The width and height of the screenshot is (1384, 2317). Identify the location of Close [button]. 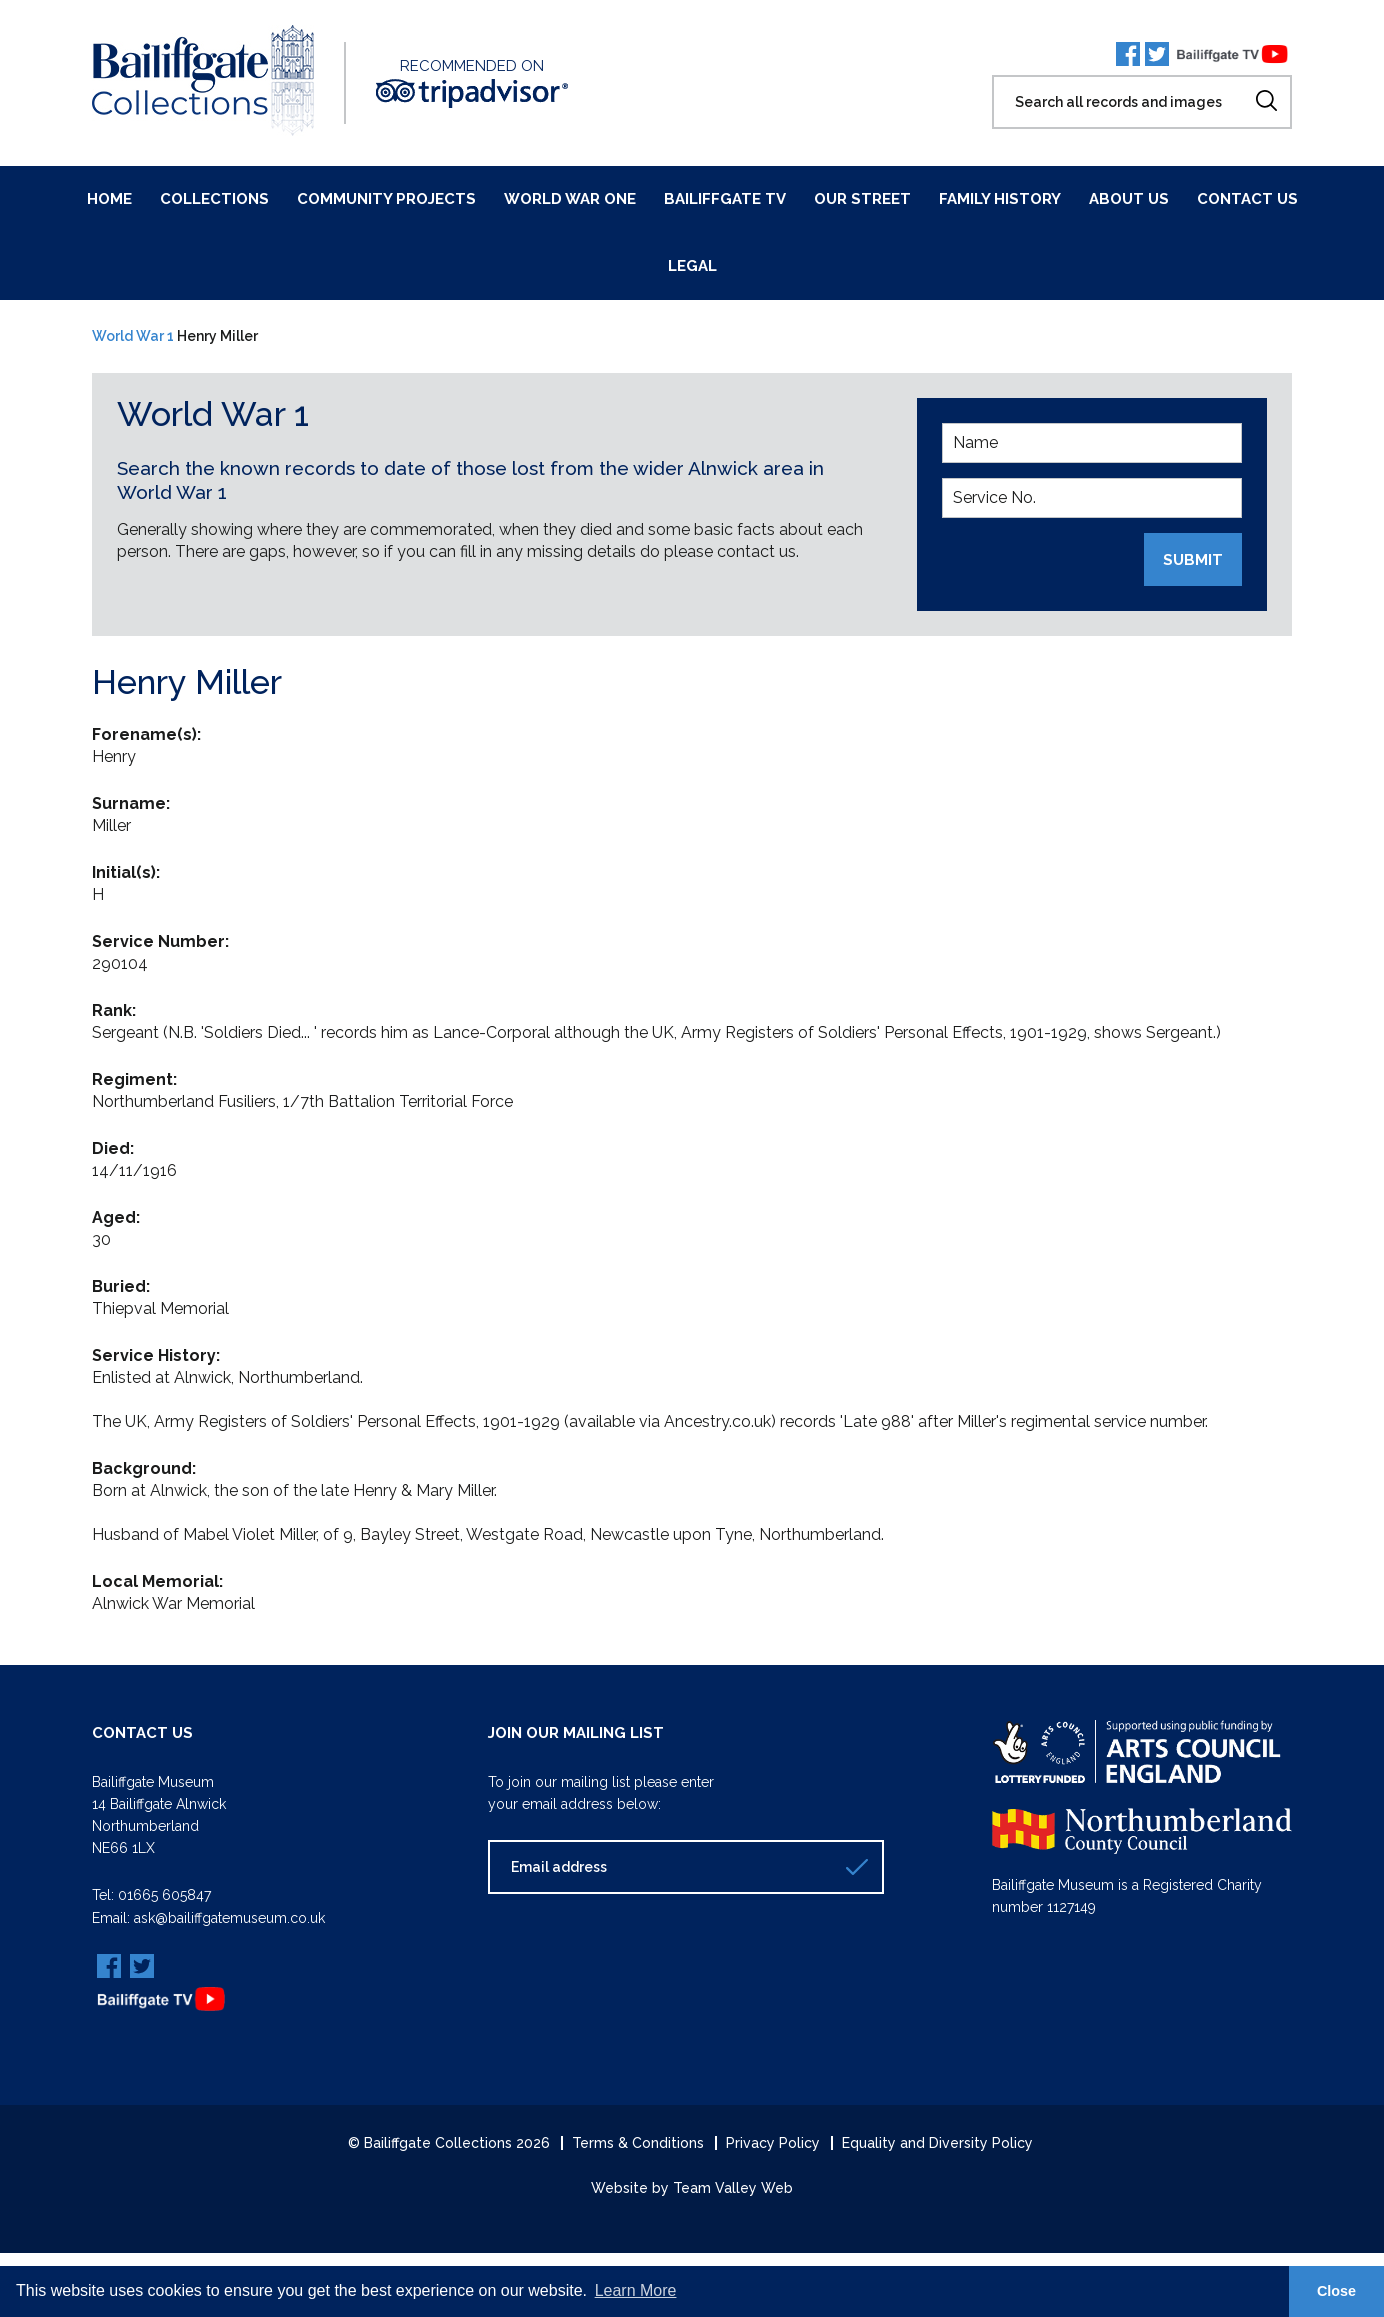
(1336, 2291).